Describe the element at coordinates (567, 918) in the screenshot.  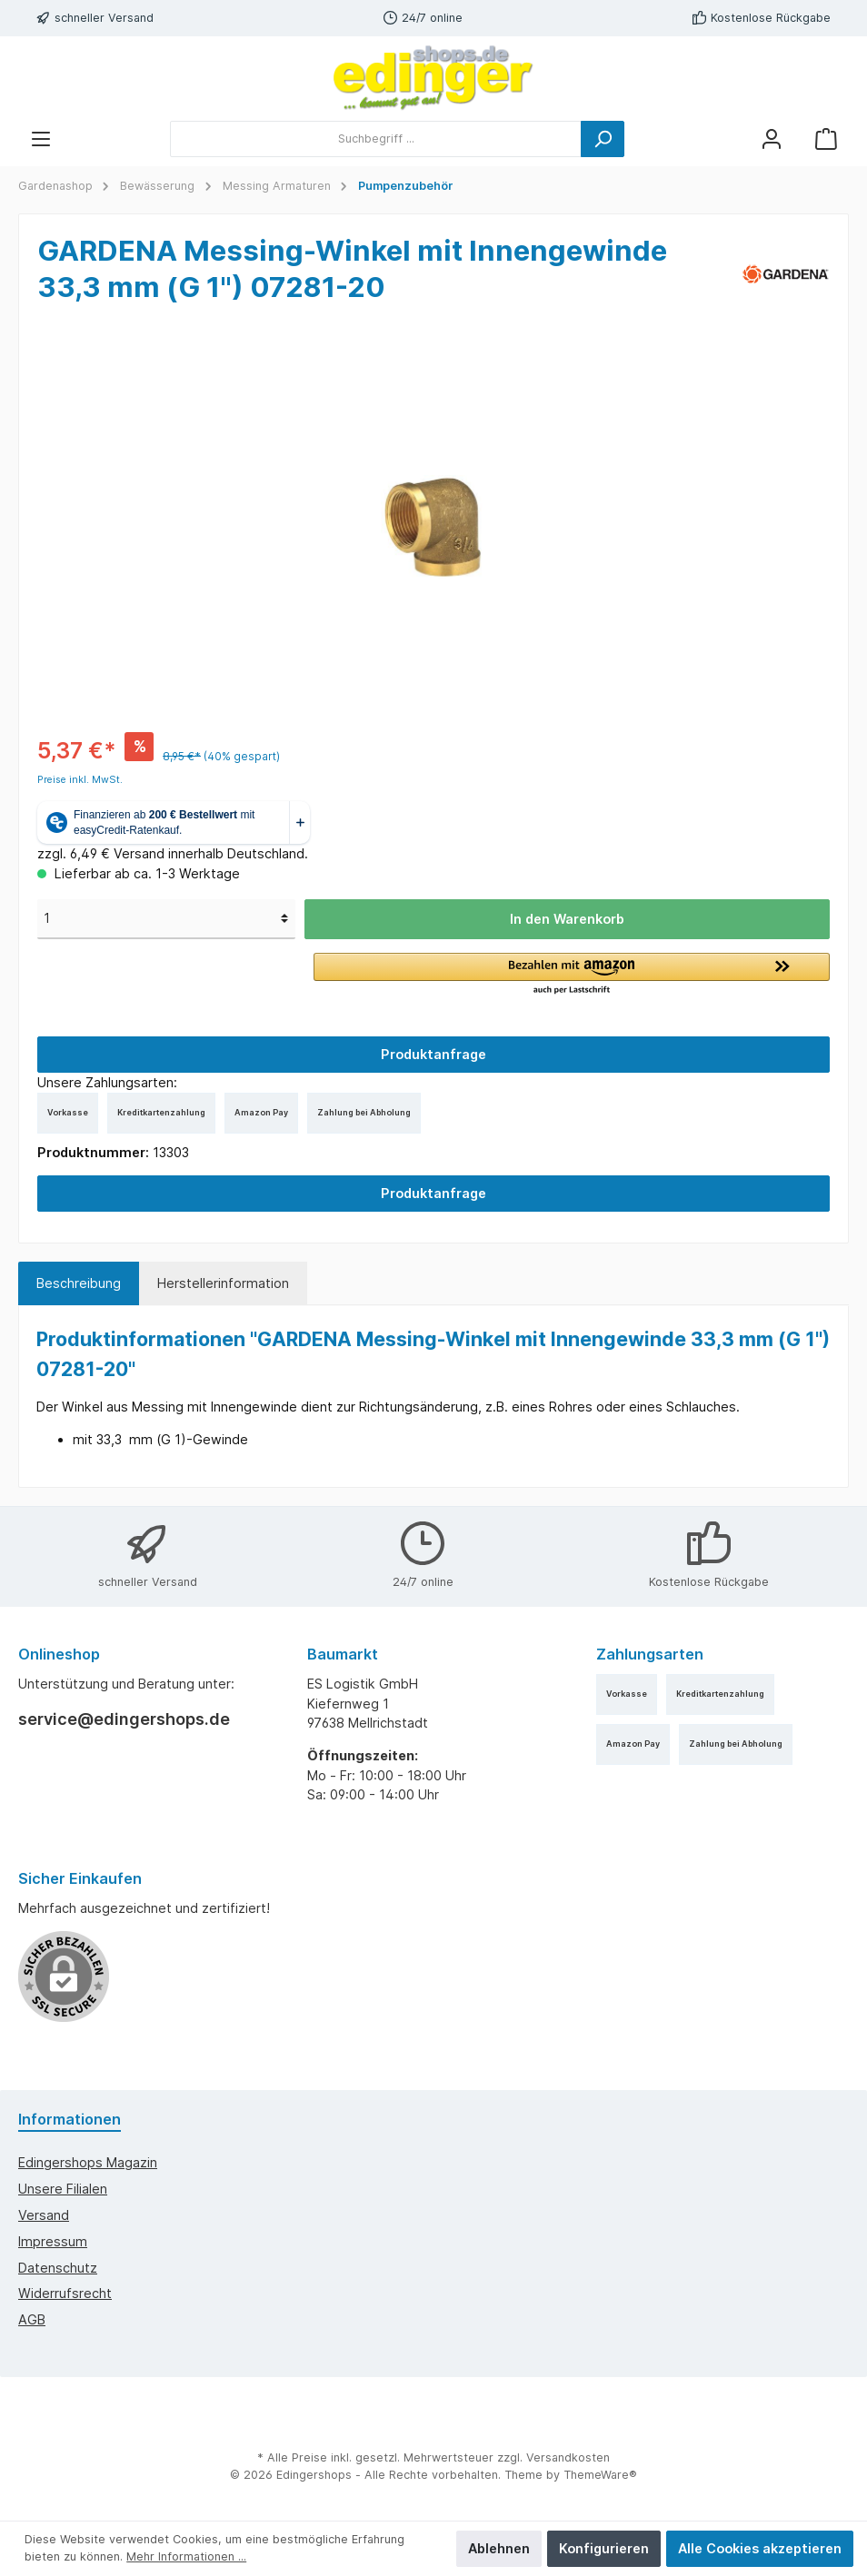
I see `In den Warenkorb` at that location.